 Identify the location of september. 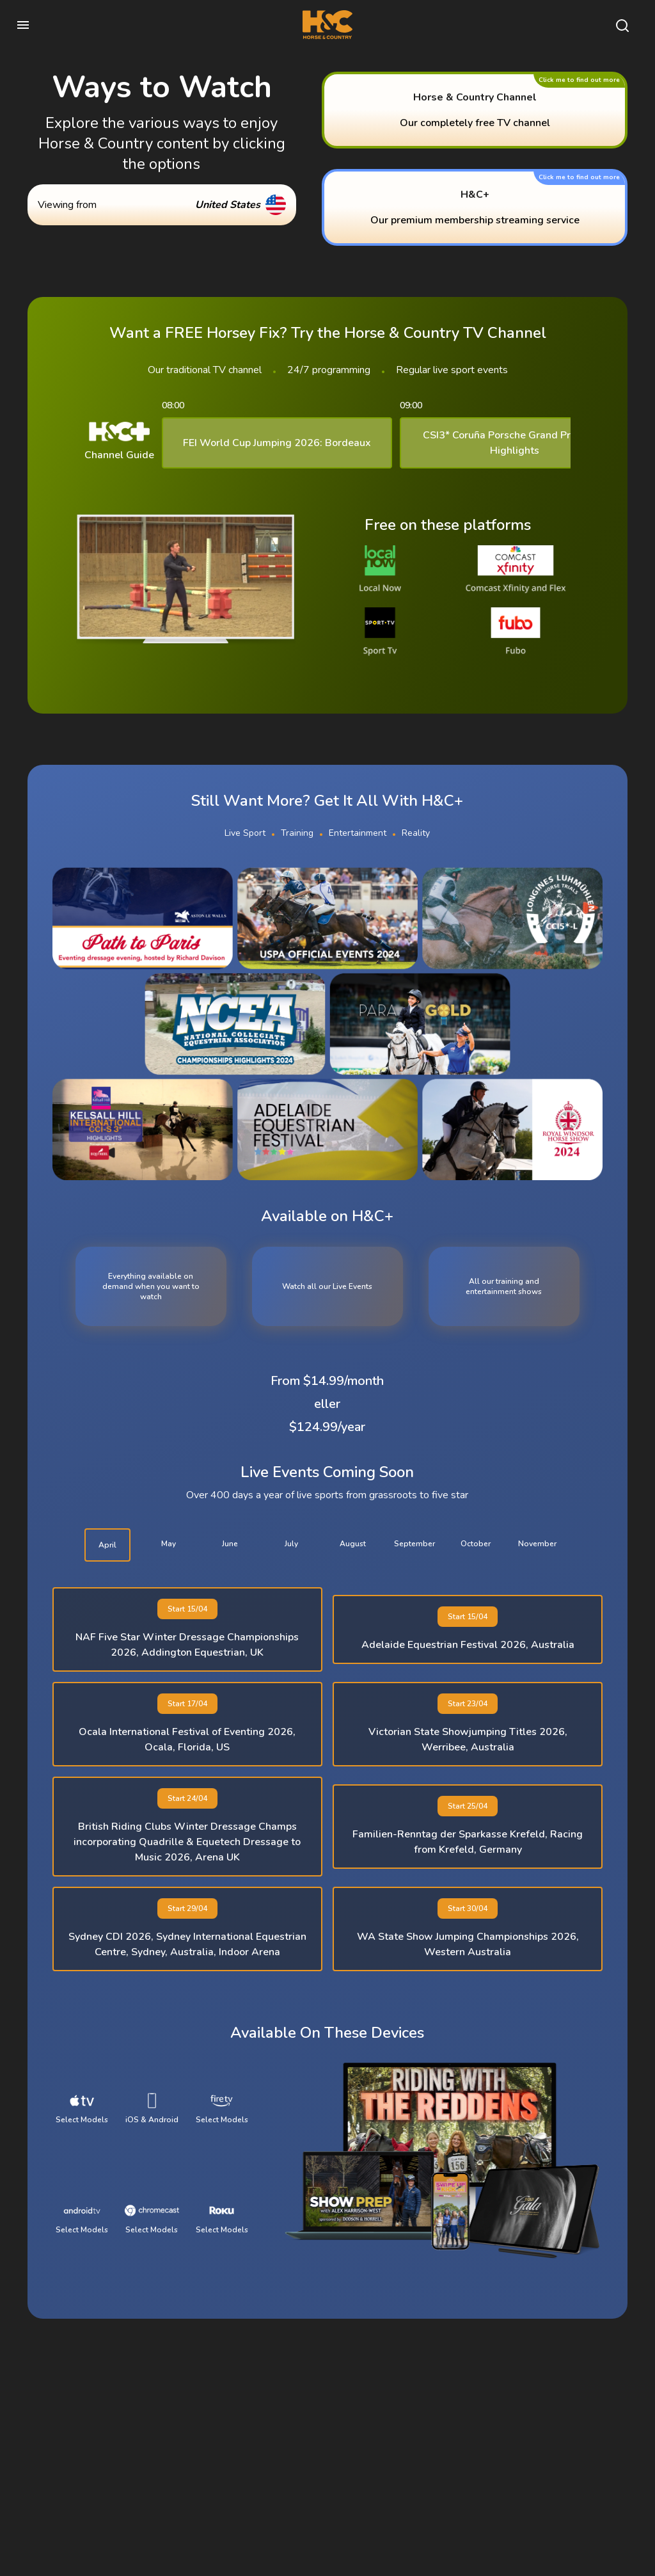
(414, 1544).